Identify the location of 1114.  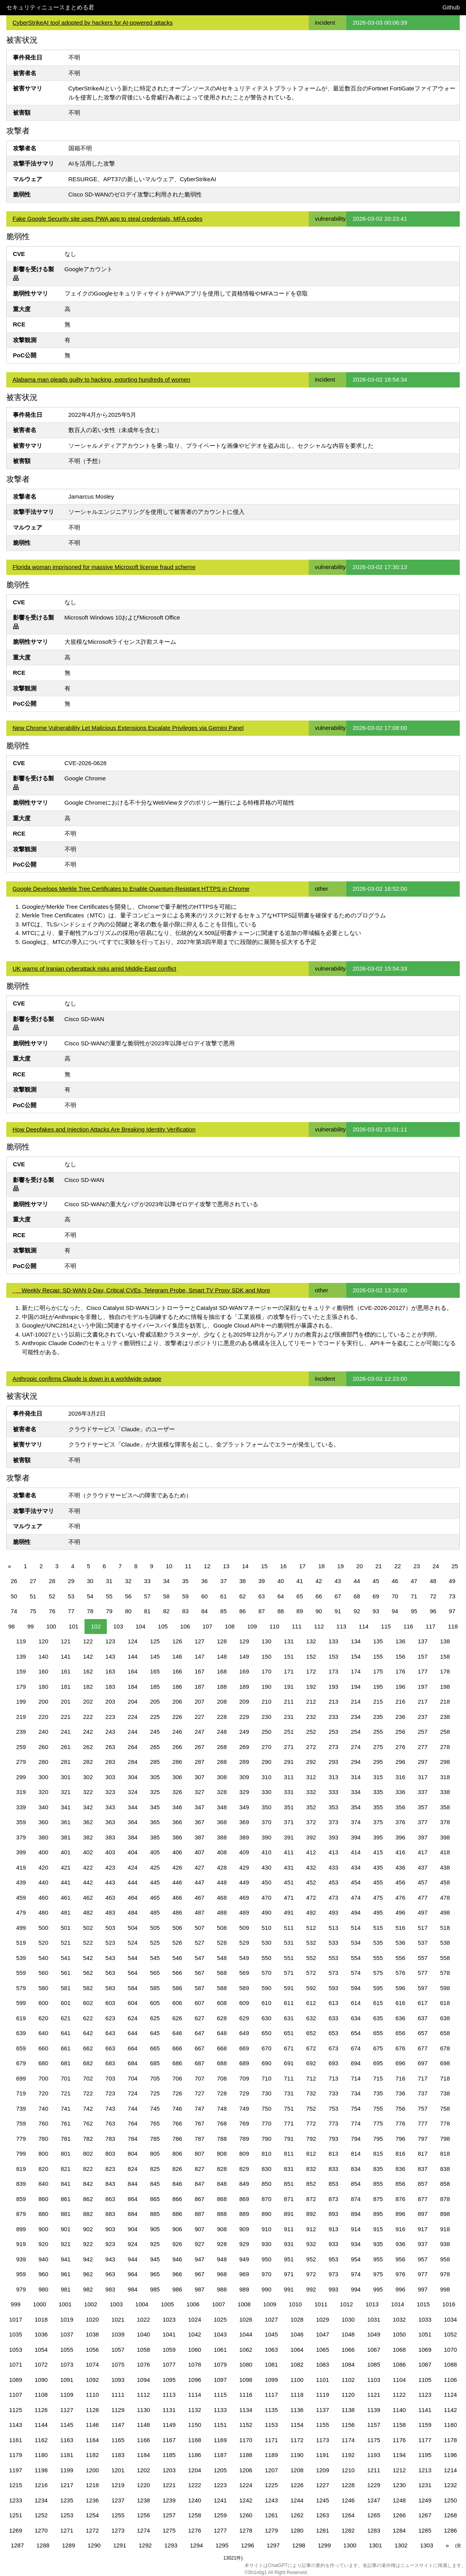
(194, 2394).